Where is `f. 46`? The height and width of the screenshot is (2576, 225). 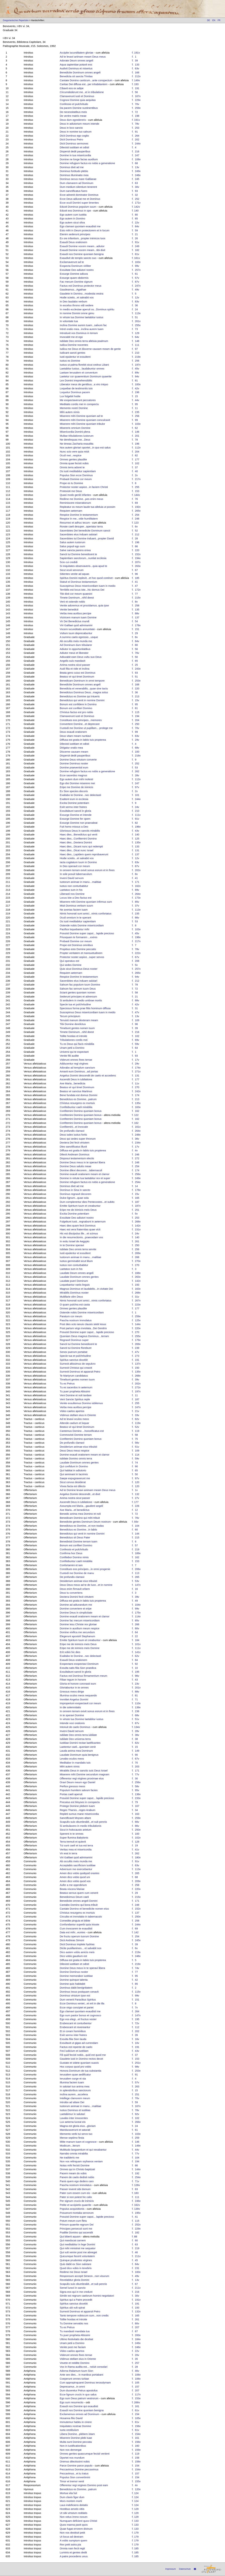
f. 46 is located at coordinates (135, 2252).